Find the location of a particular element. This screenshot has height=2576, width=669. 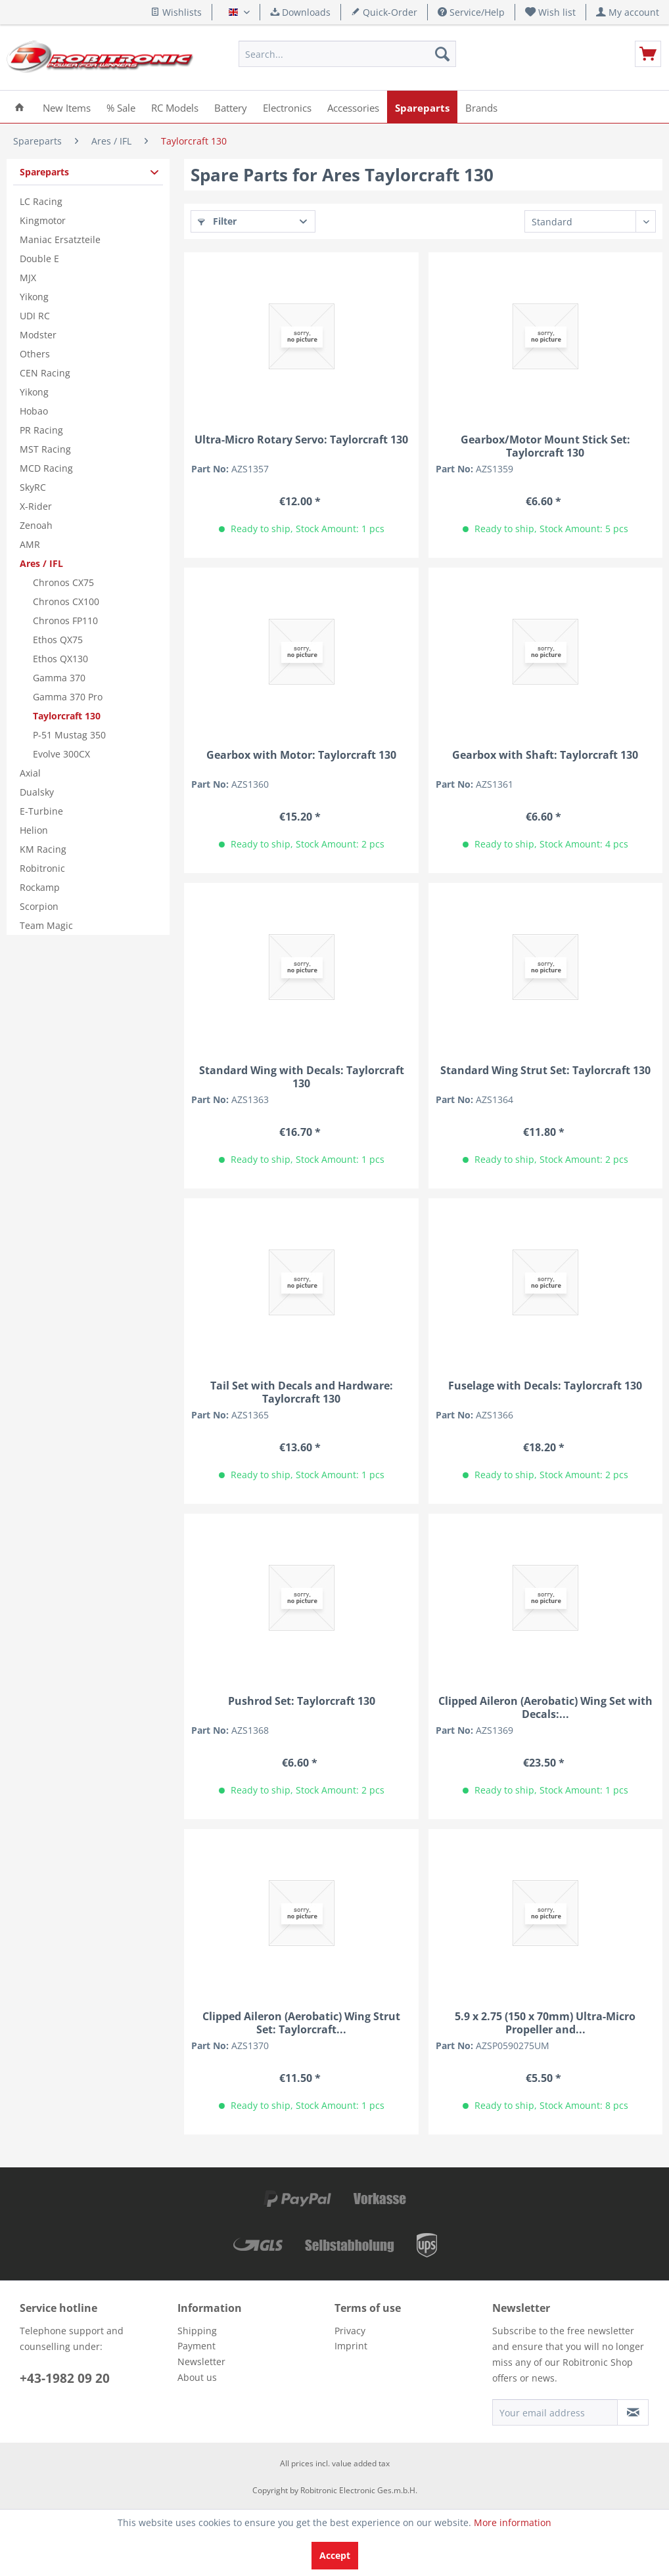

Modster is located at coordinates (38, 334).